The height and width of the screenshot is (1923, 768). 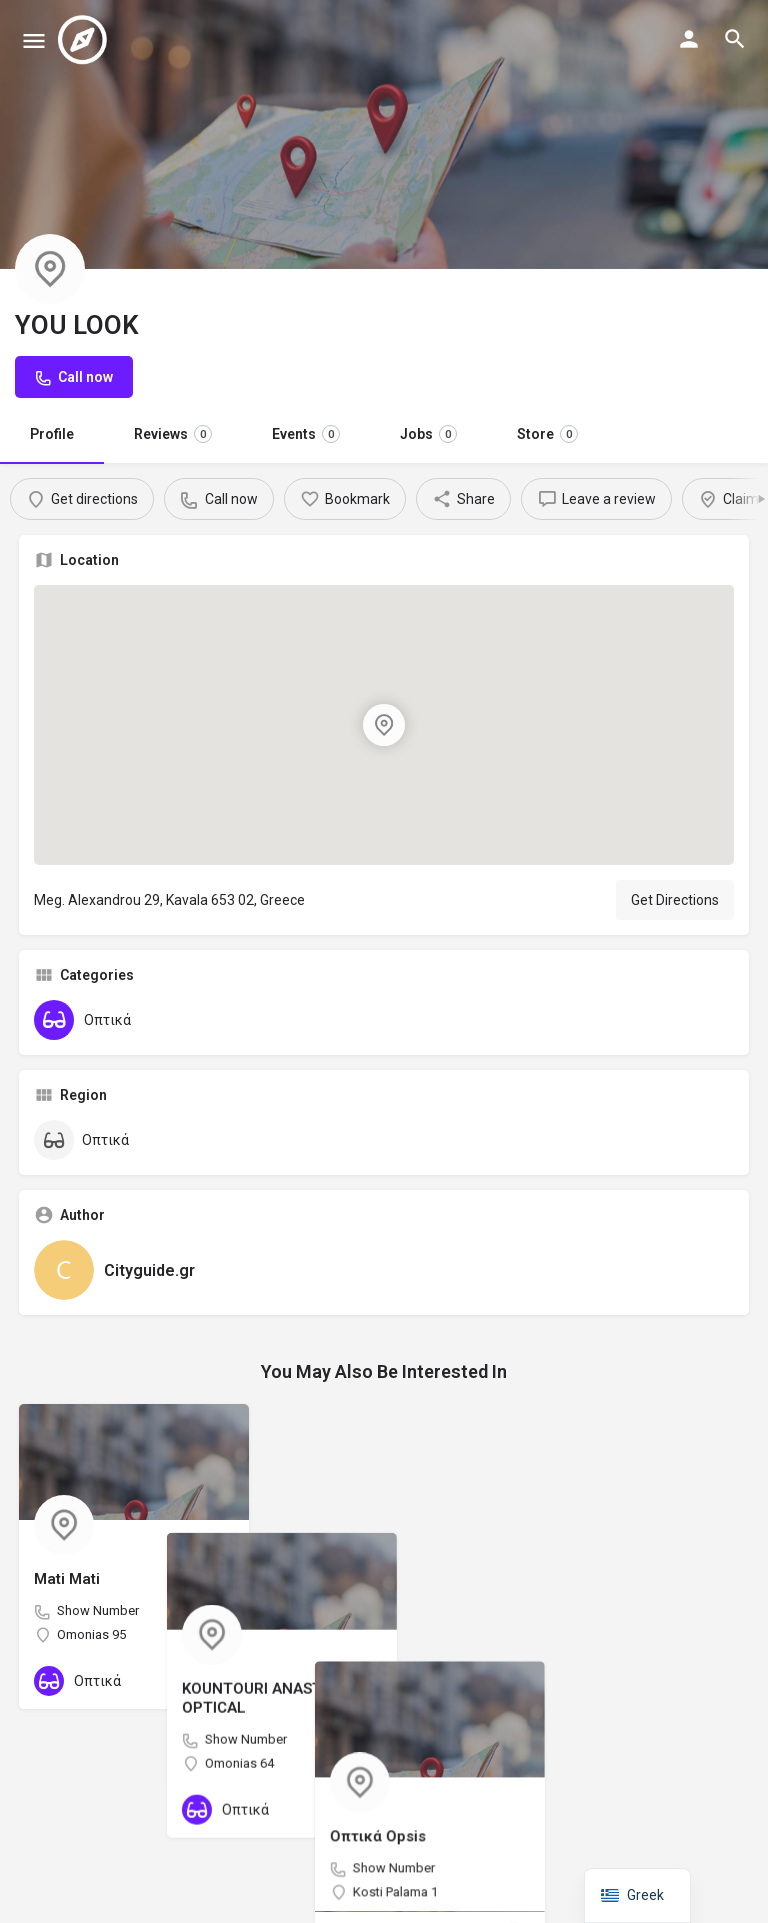 What do you see at coordinates (735, 39) in the screenshot?
I see `[Header mobile search trigger]` at bounding box center [735, 39].